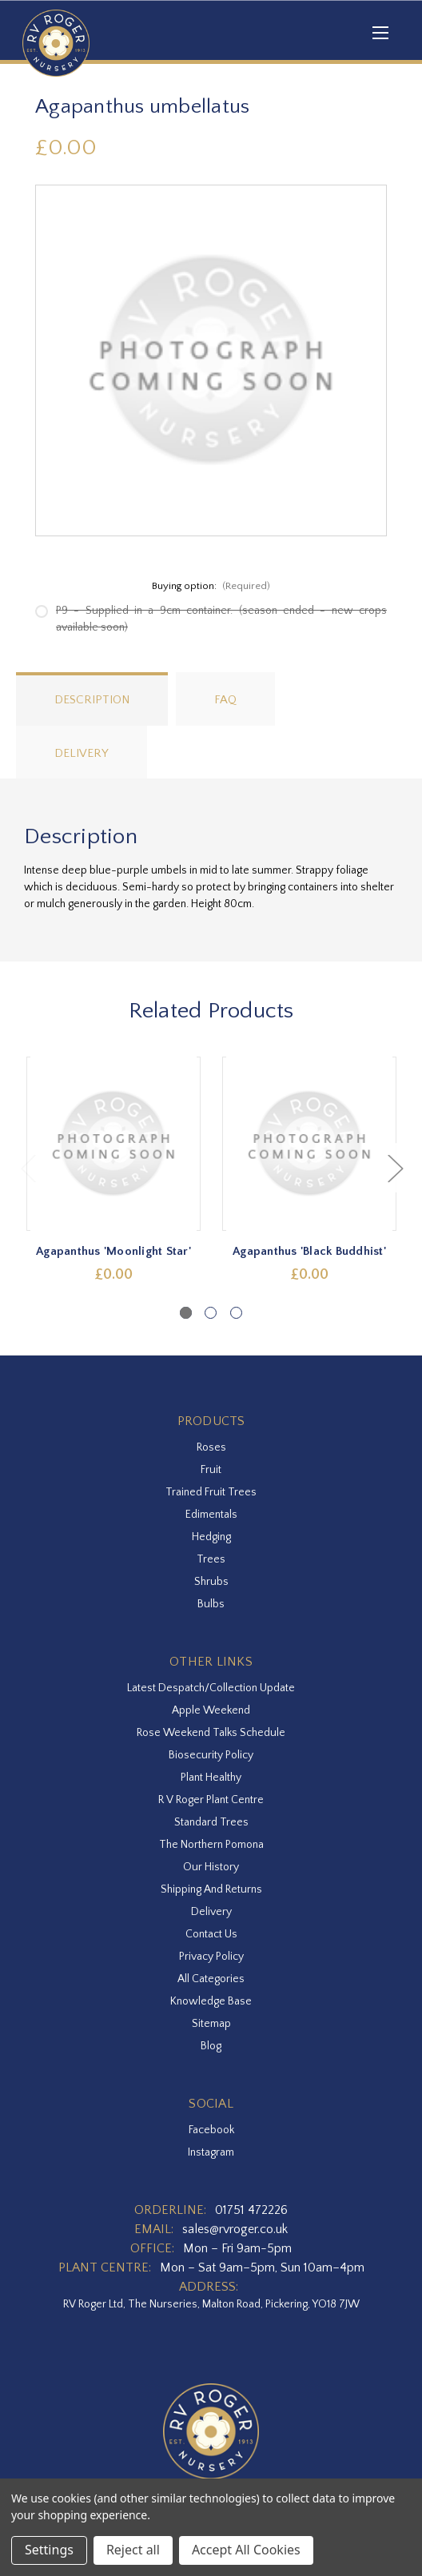 Image resolution: width=422 pixels, height=2576 pixels. Describe the element at coordinates (81, 753) in the screenshot. I see `Delivery` at that location.